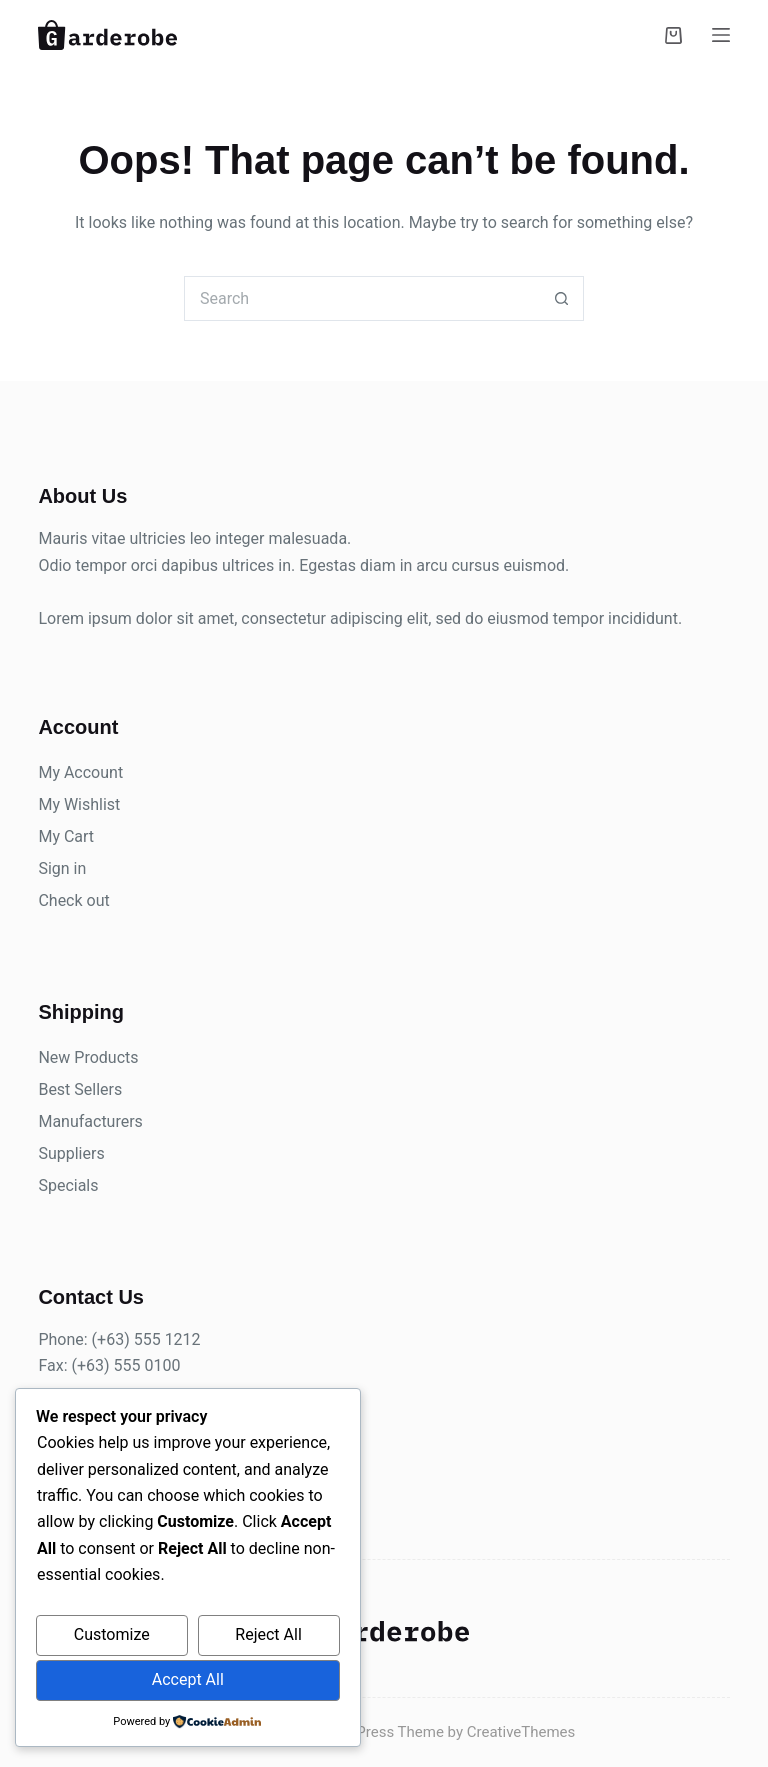  I want to click on My Cart, so click(66, 836).